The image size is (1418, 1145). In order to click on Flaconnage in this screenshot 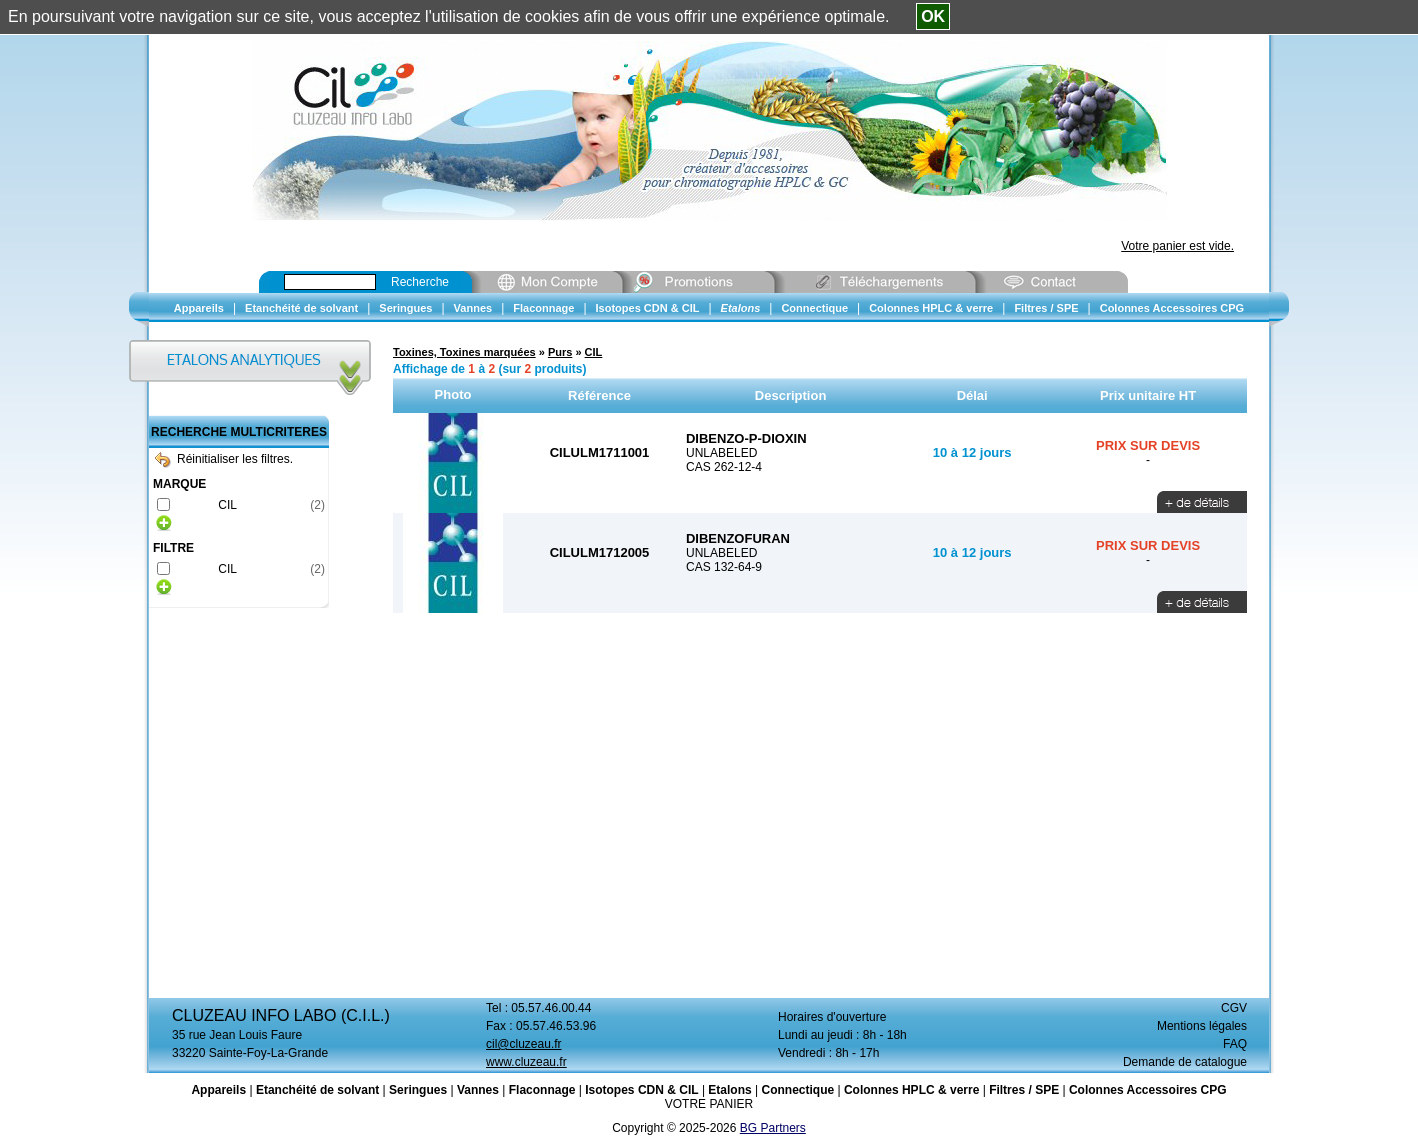, I will do `click(542, 1090)`.